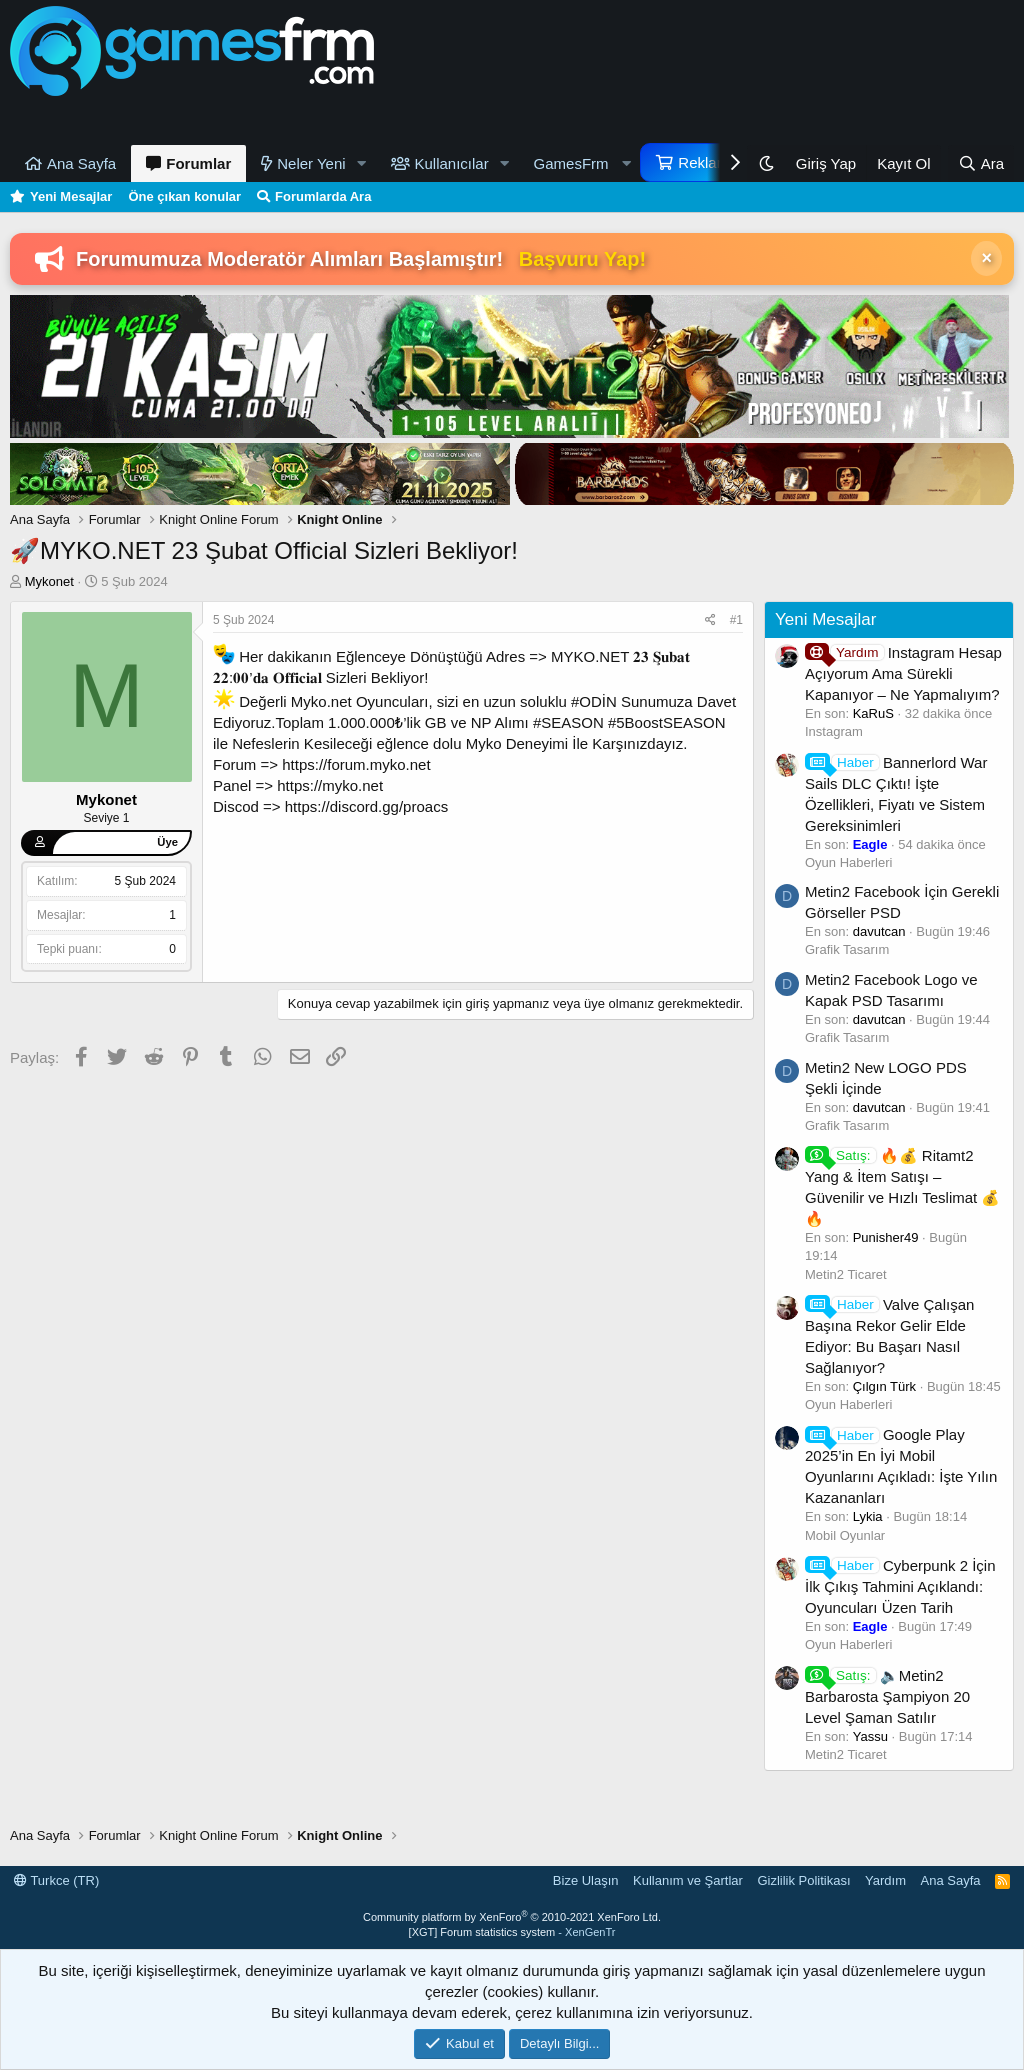 The width and height of the screenshot is (1024, 2070). I want to click on Metin2 Ticaret, so click(846, 1274).